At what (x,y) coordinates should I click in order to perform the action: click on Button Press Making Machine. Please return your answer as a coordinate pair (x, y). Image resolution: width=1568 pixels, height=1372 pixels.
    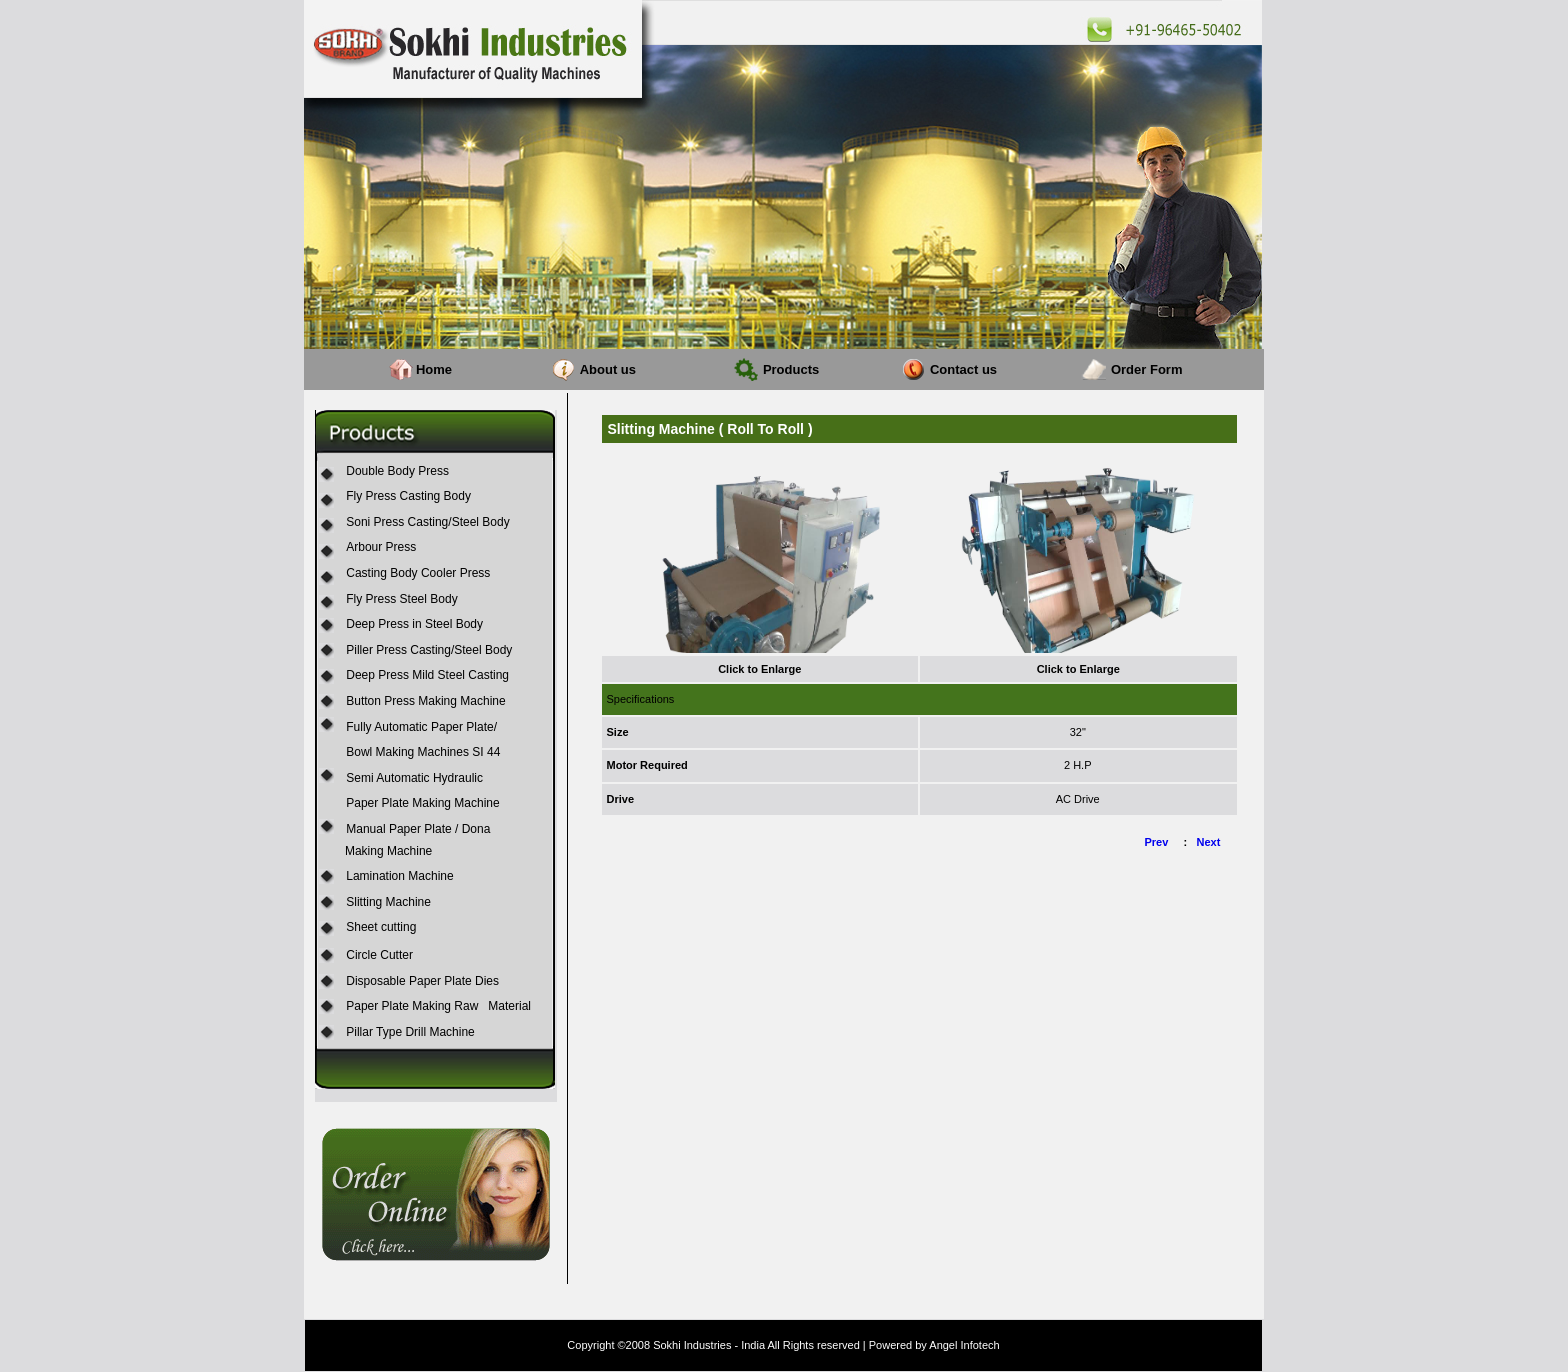
    Looking at the image, I should click on (425, 701).